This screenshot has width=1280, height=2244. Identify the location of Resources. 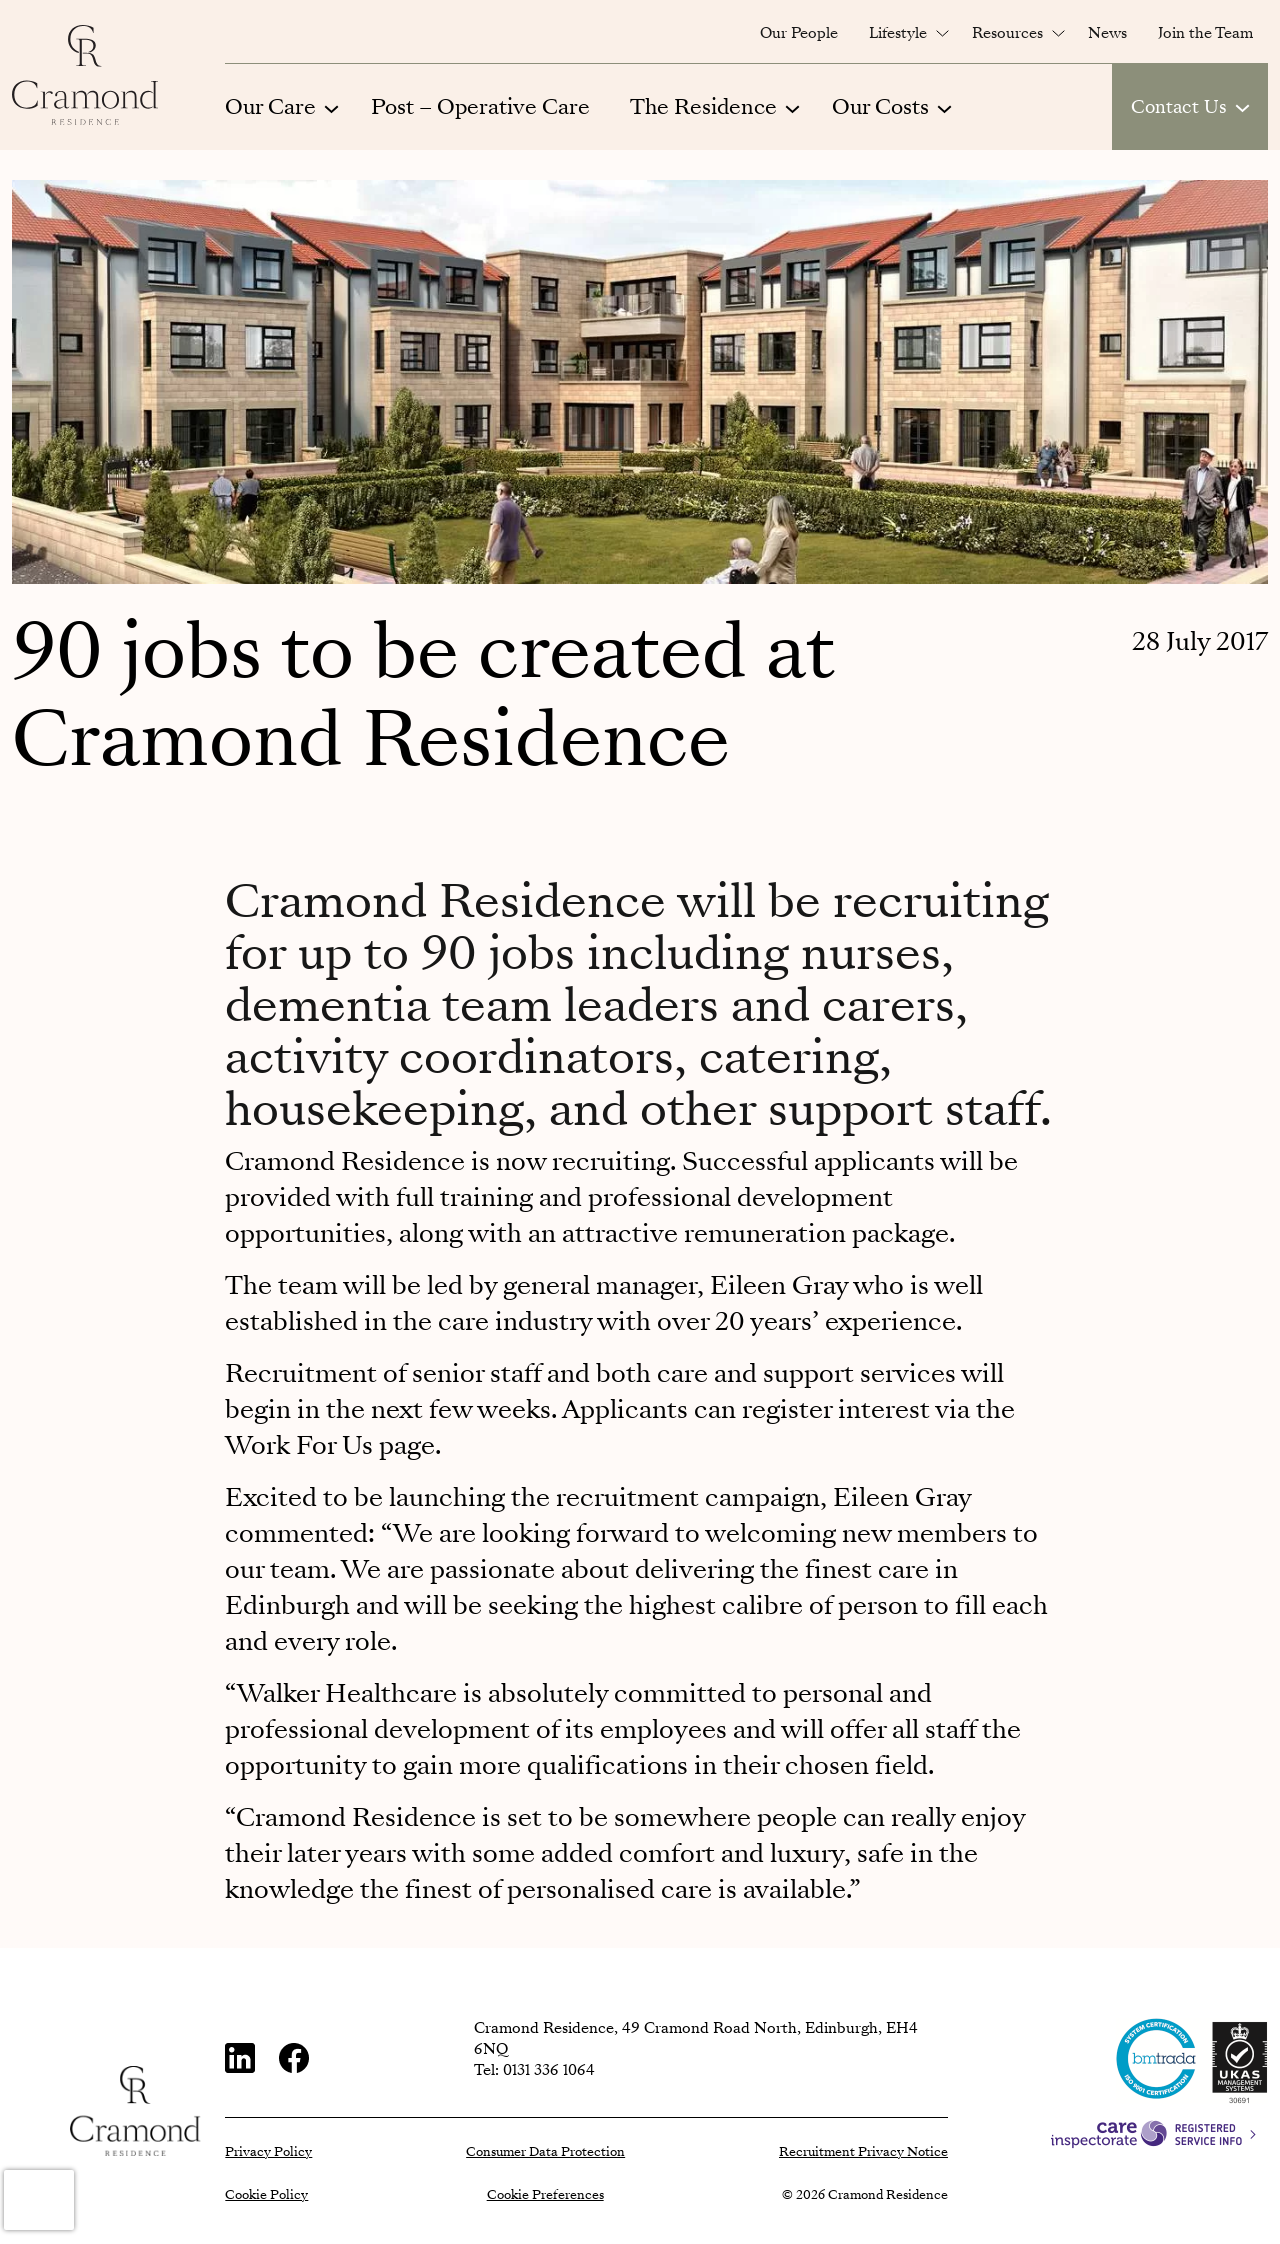
(1007, 33).